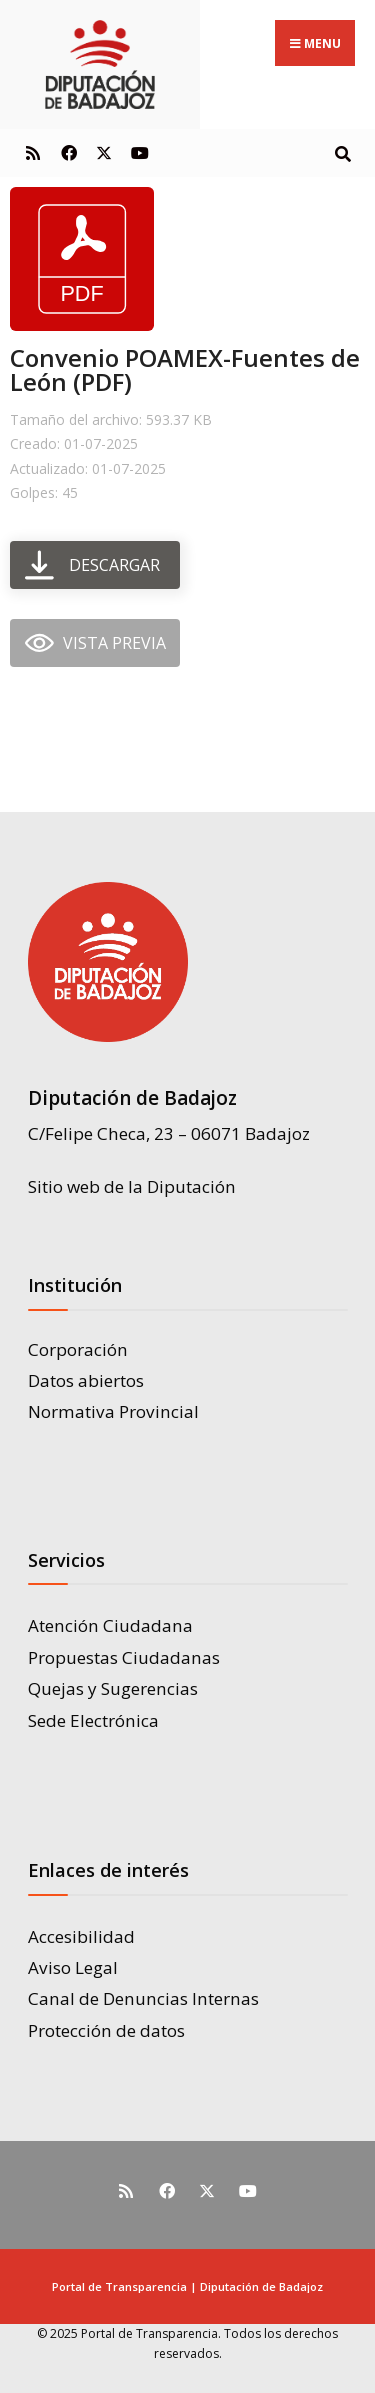 Image resolution: width=375 pixels, height=2393 pixels. I want to click on Convenio POAMEX-Fuentes de León (PDF), so click(185, 369).